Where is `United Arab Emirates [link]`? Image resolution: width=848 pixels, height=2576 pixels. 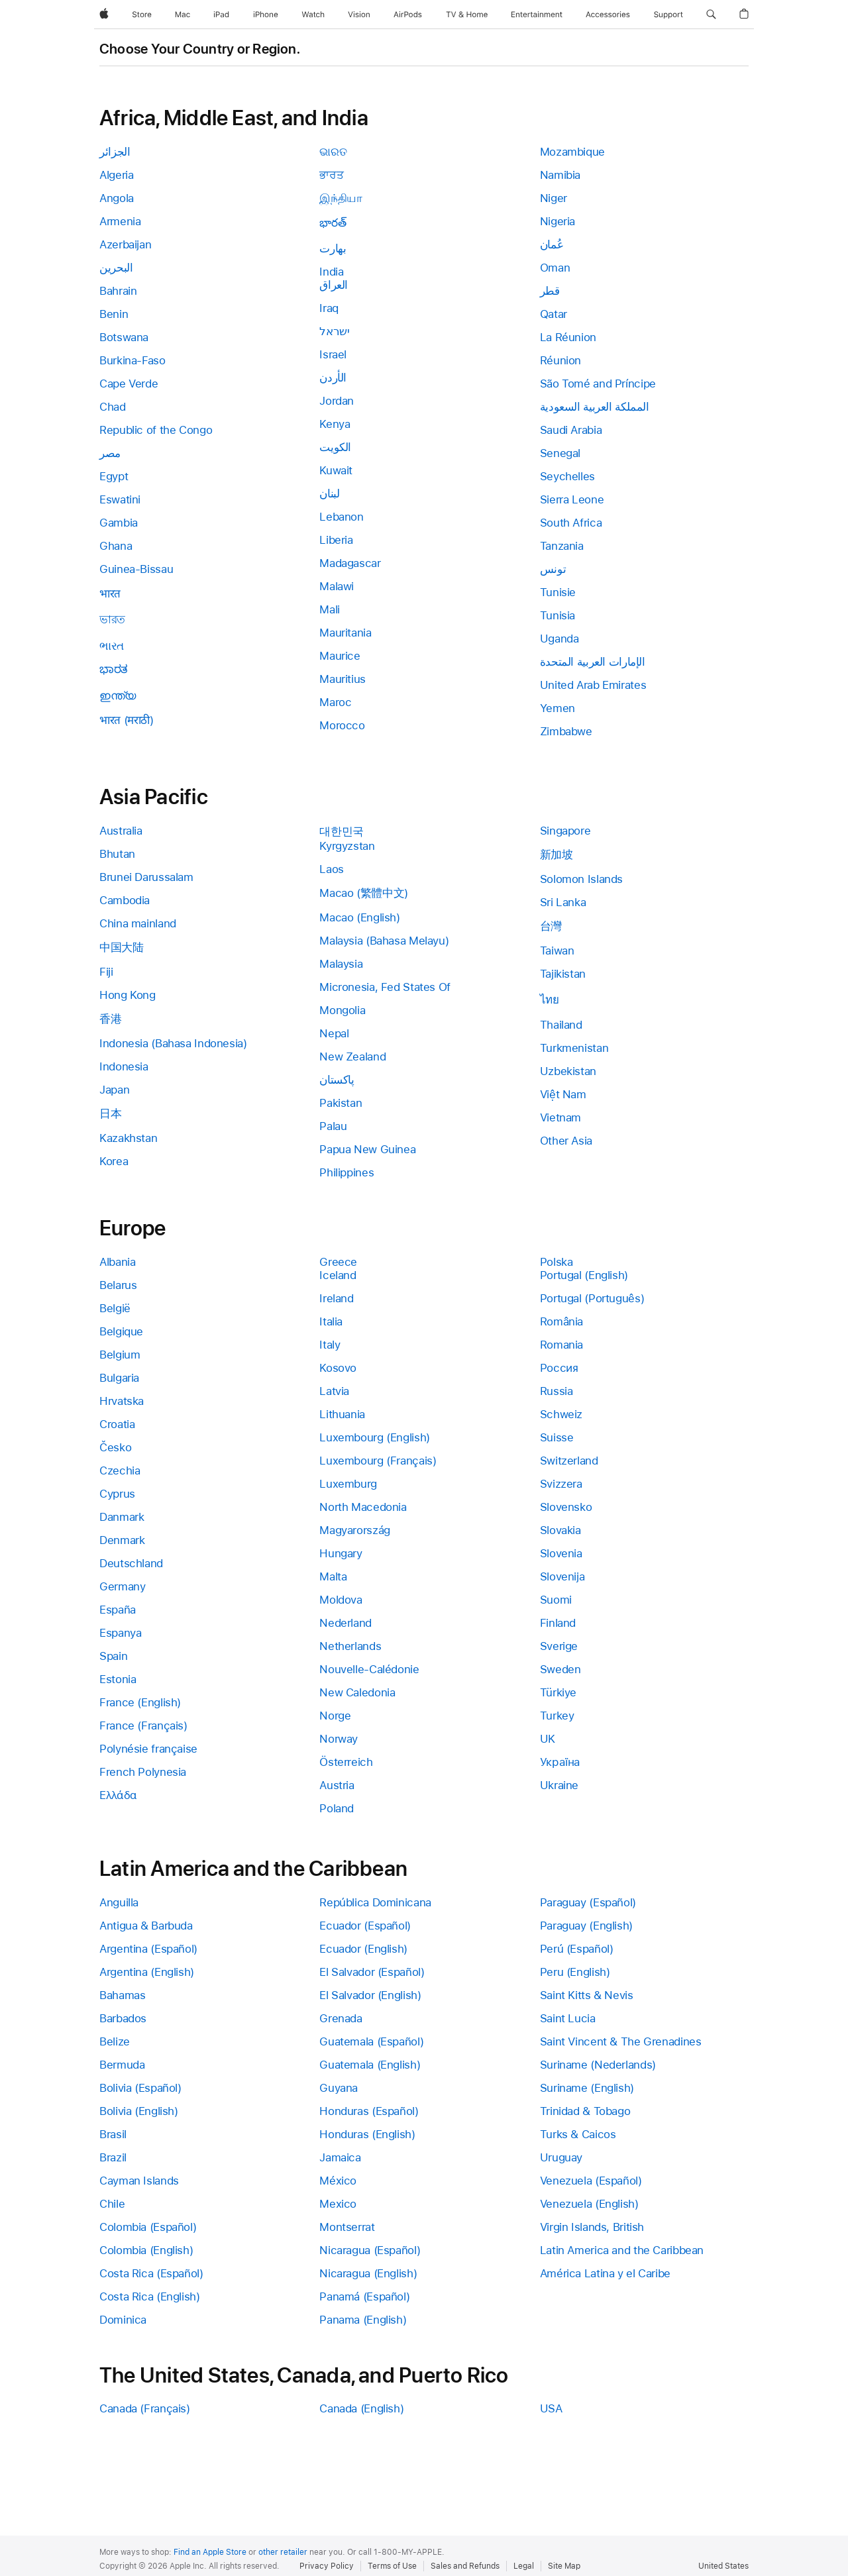 United Arab Emirates [link] is located at coordinates (593, 685).